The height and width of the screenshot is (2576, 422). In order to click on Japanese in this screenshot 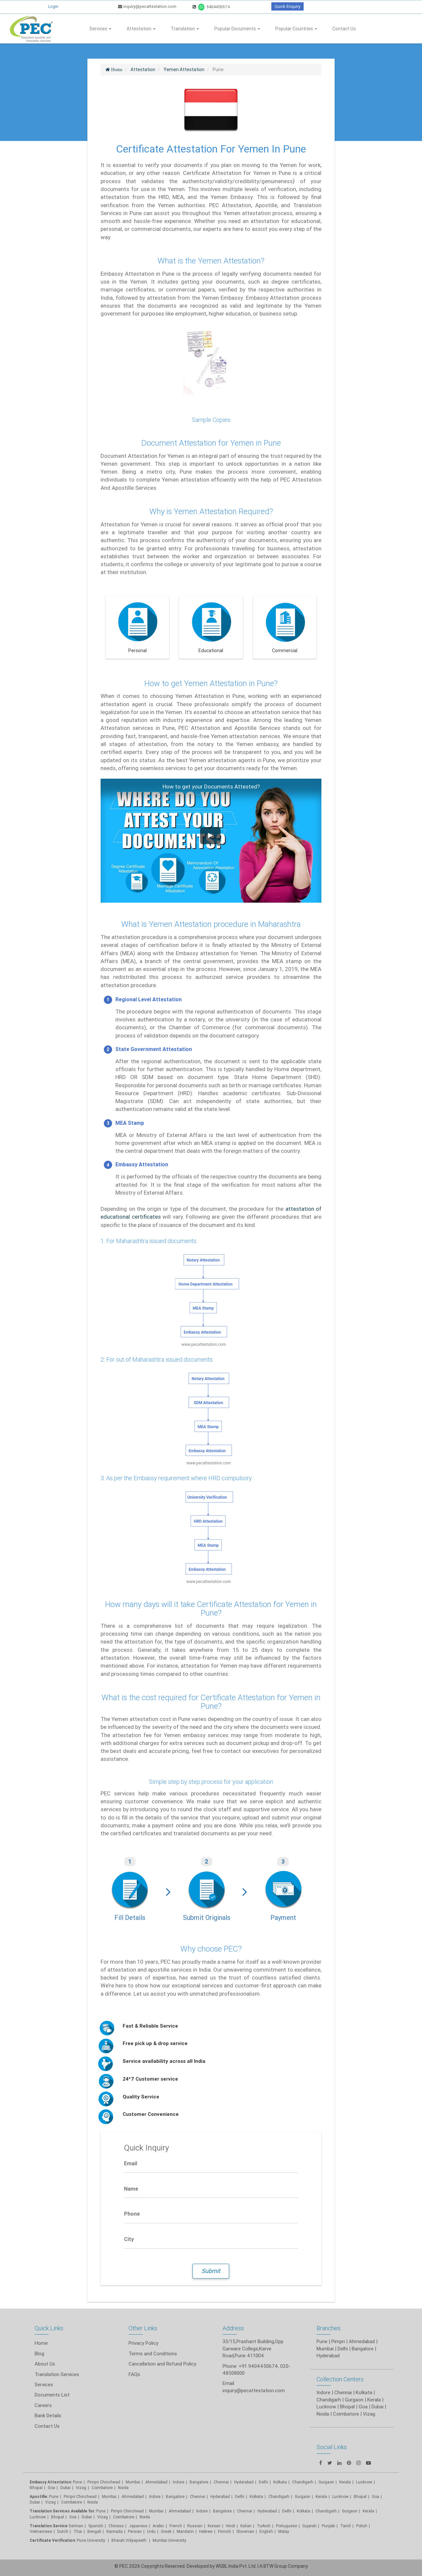, I will do `click(138, 2525)`.